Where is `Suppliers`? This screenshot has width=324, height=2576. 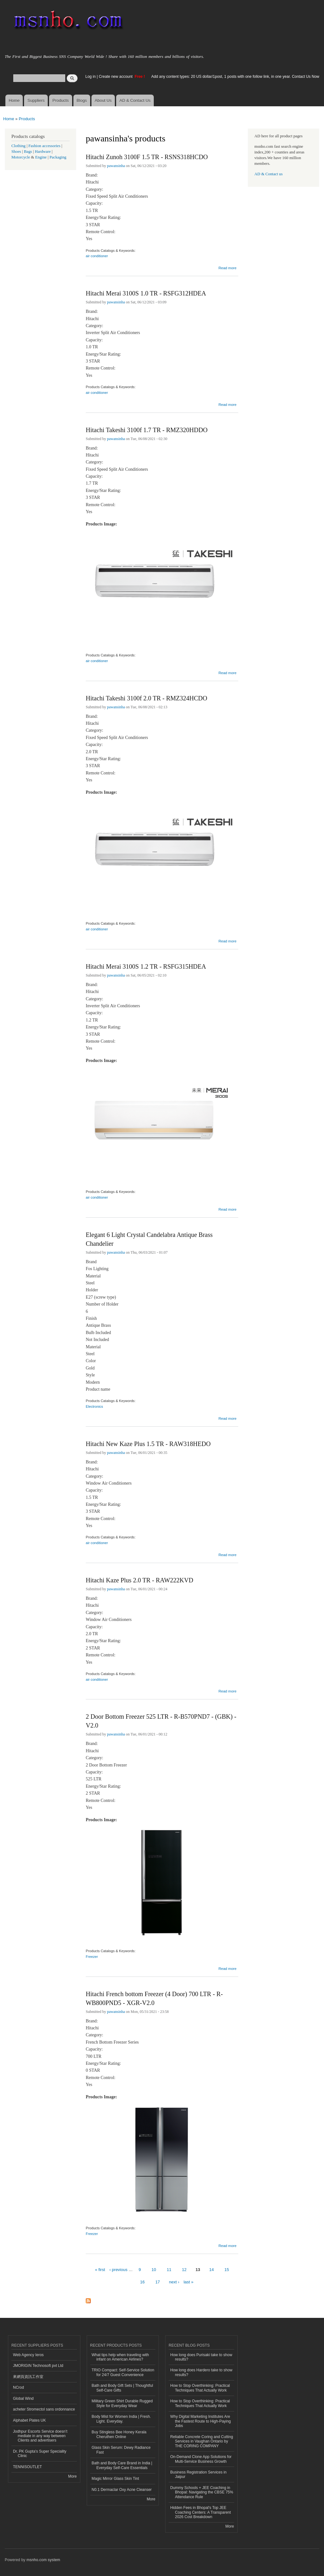
Suppliers is located at coordinates (36, 100).